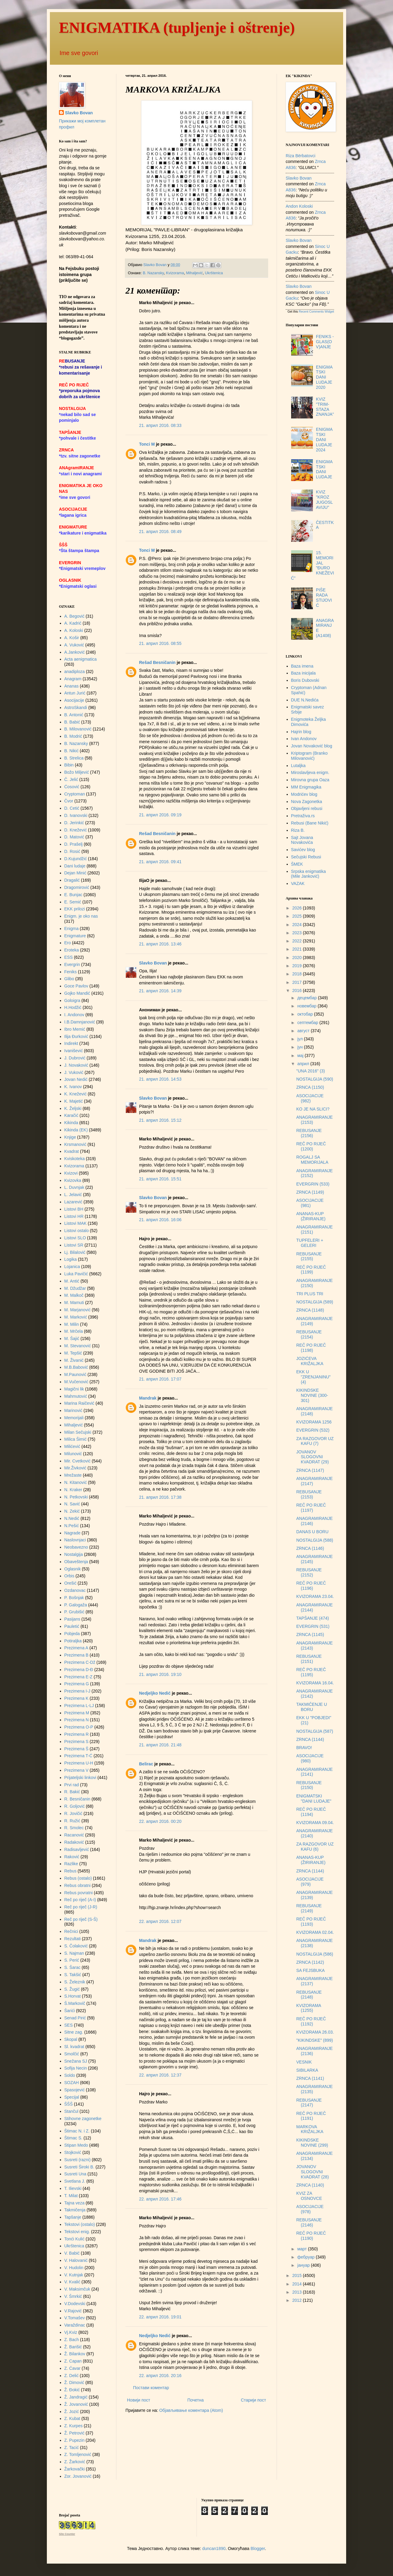 This screenshot has height=2576, width=393. I want to click on REČ PO RIJEČ (1198), so click(311, 1348).